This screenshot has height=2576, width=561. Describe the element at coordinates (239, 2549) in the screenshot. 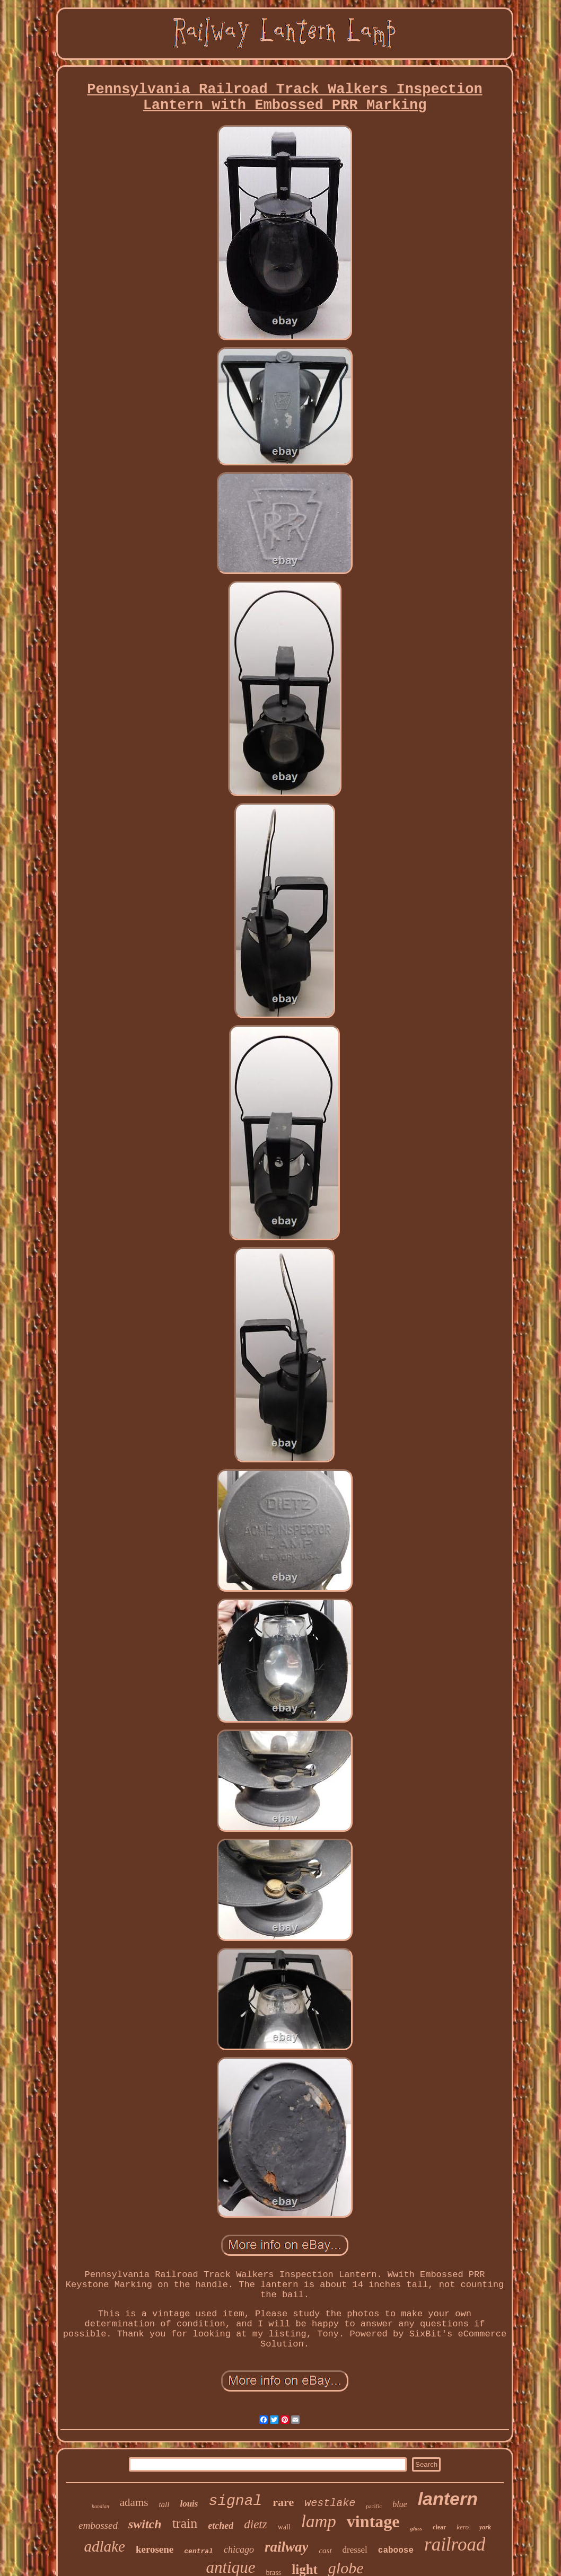

I see `chicago` at that location.